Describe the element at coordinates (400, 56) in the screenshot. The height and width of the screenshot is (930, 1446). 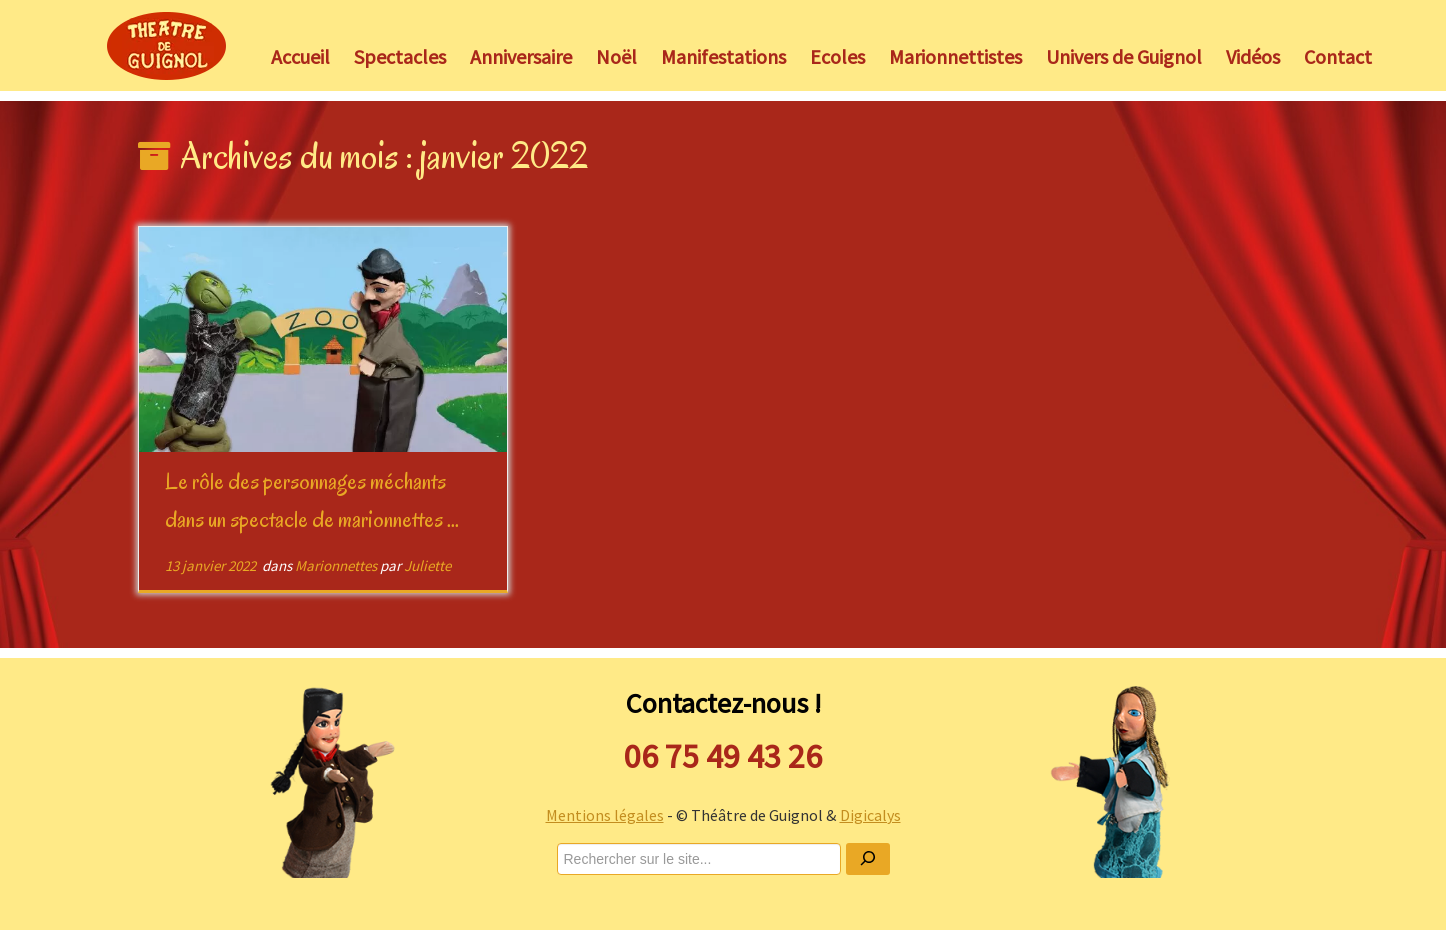
I see `Spectacles` at that location.